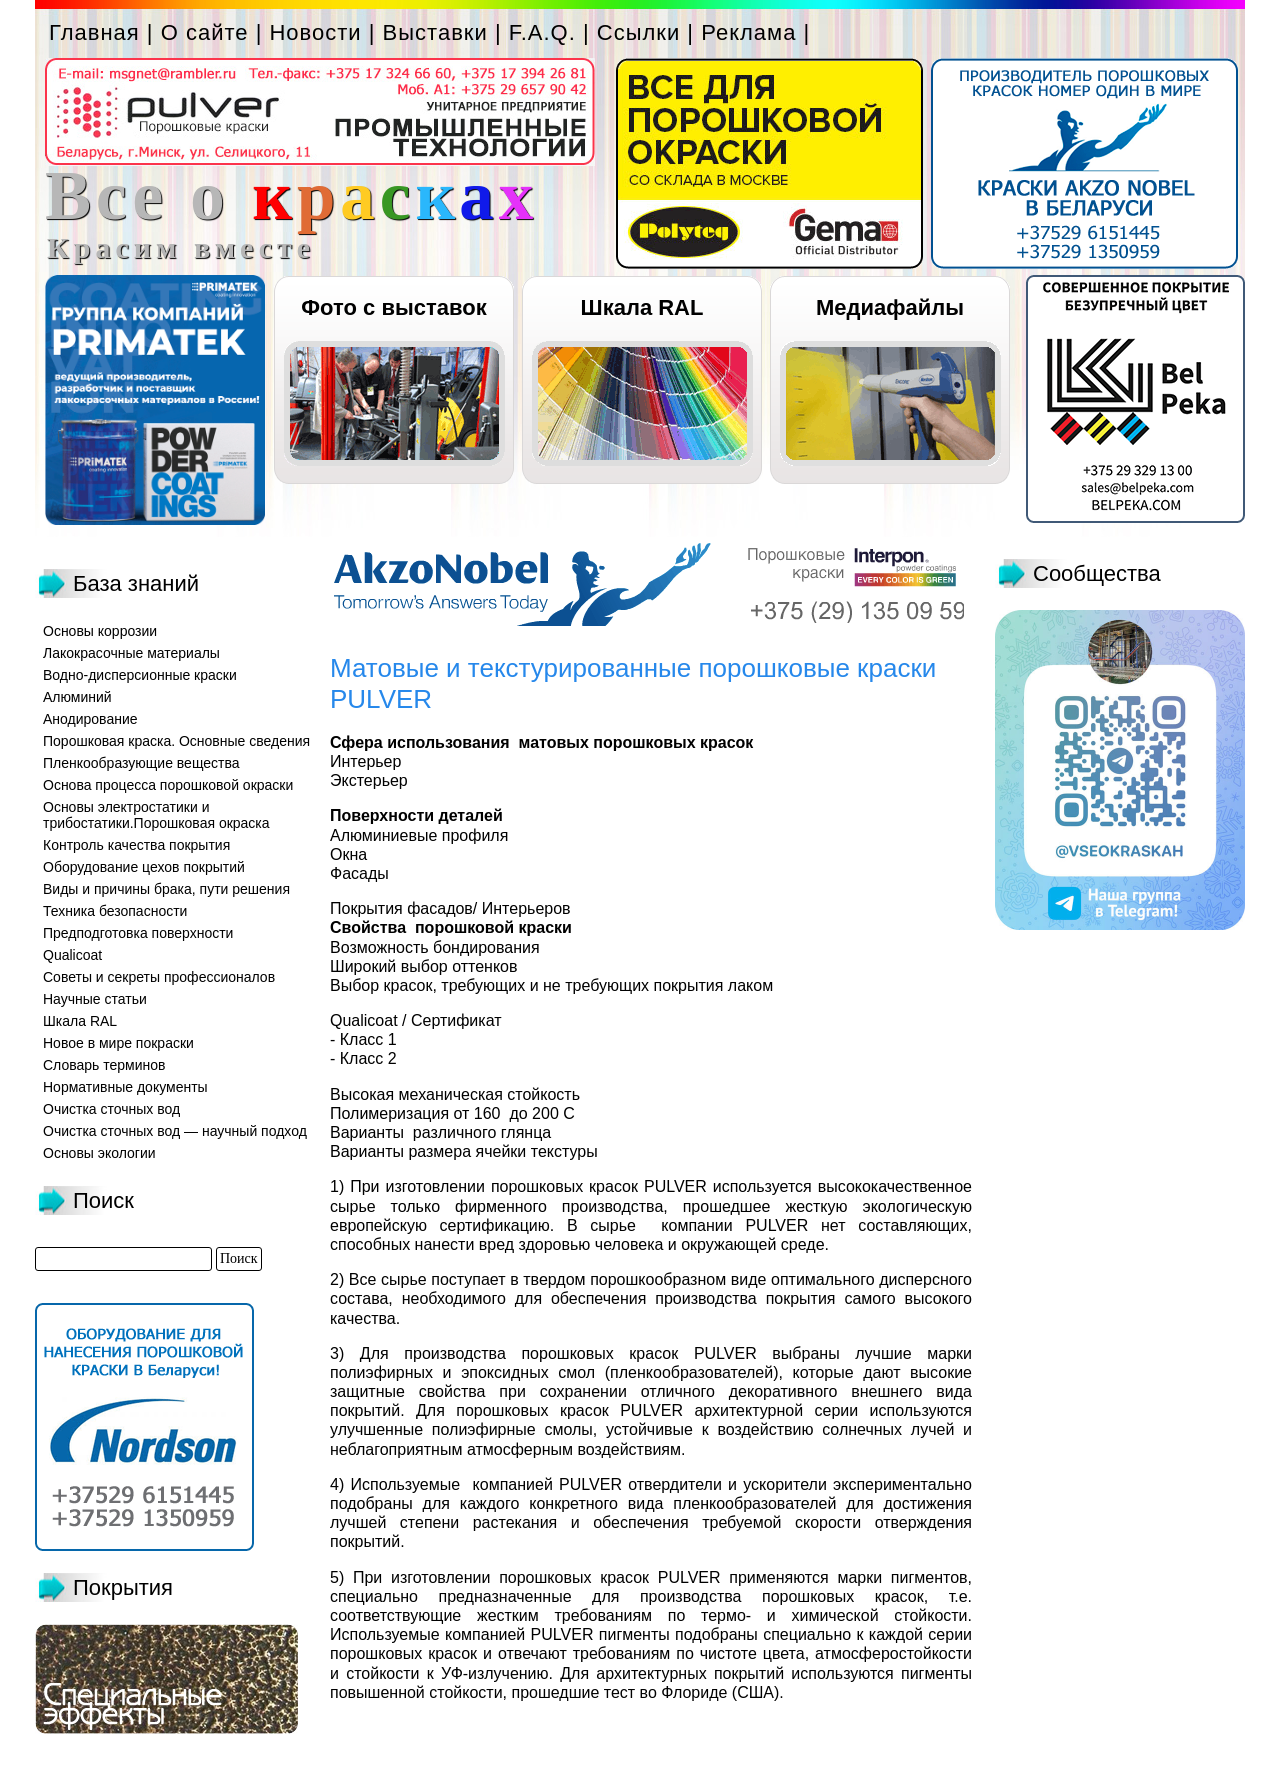 This screenshot has width=1280, height=1785. I want to click on Ссылки, so click(638, 32).